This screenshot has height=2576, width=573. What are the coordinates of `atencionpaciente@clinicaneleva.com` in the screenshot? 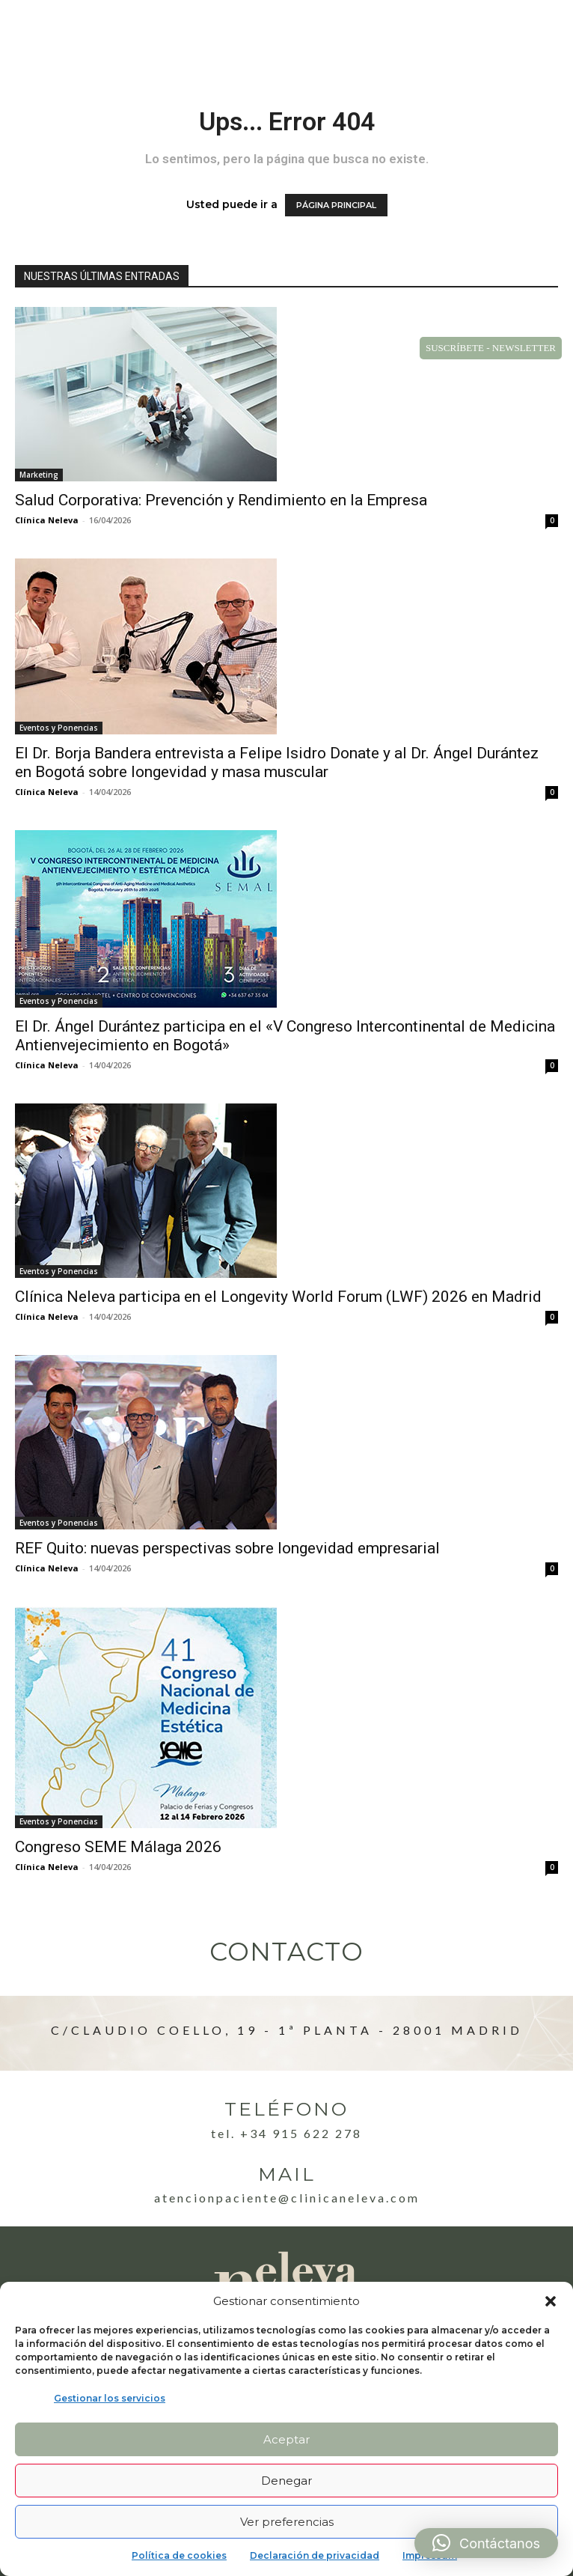 It's located at (287, 2197).